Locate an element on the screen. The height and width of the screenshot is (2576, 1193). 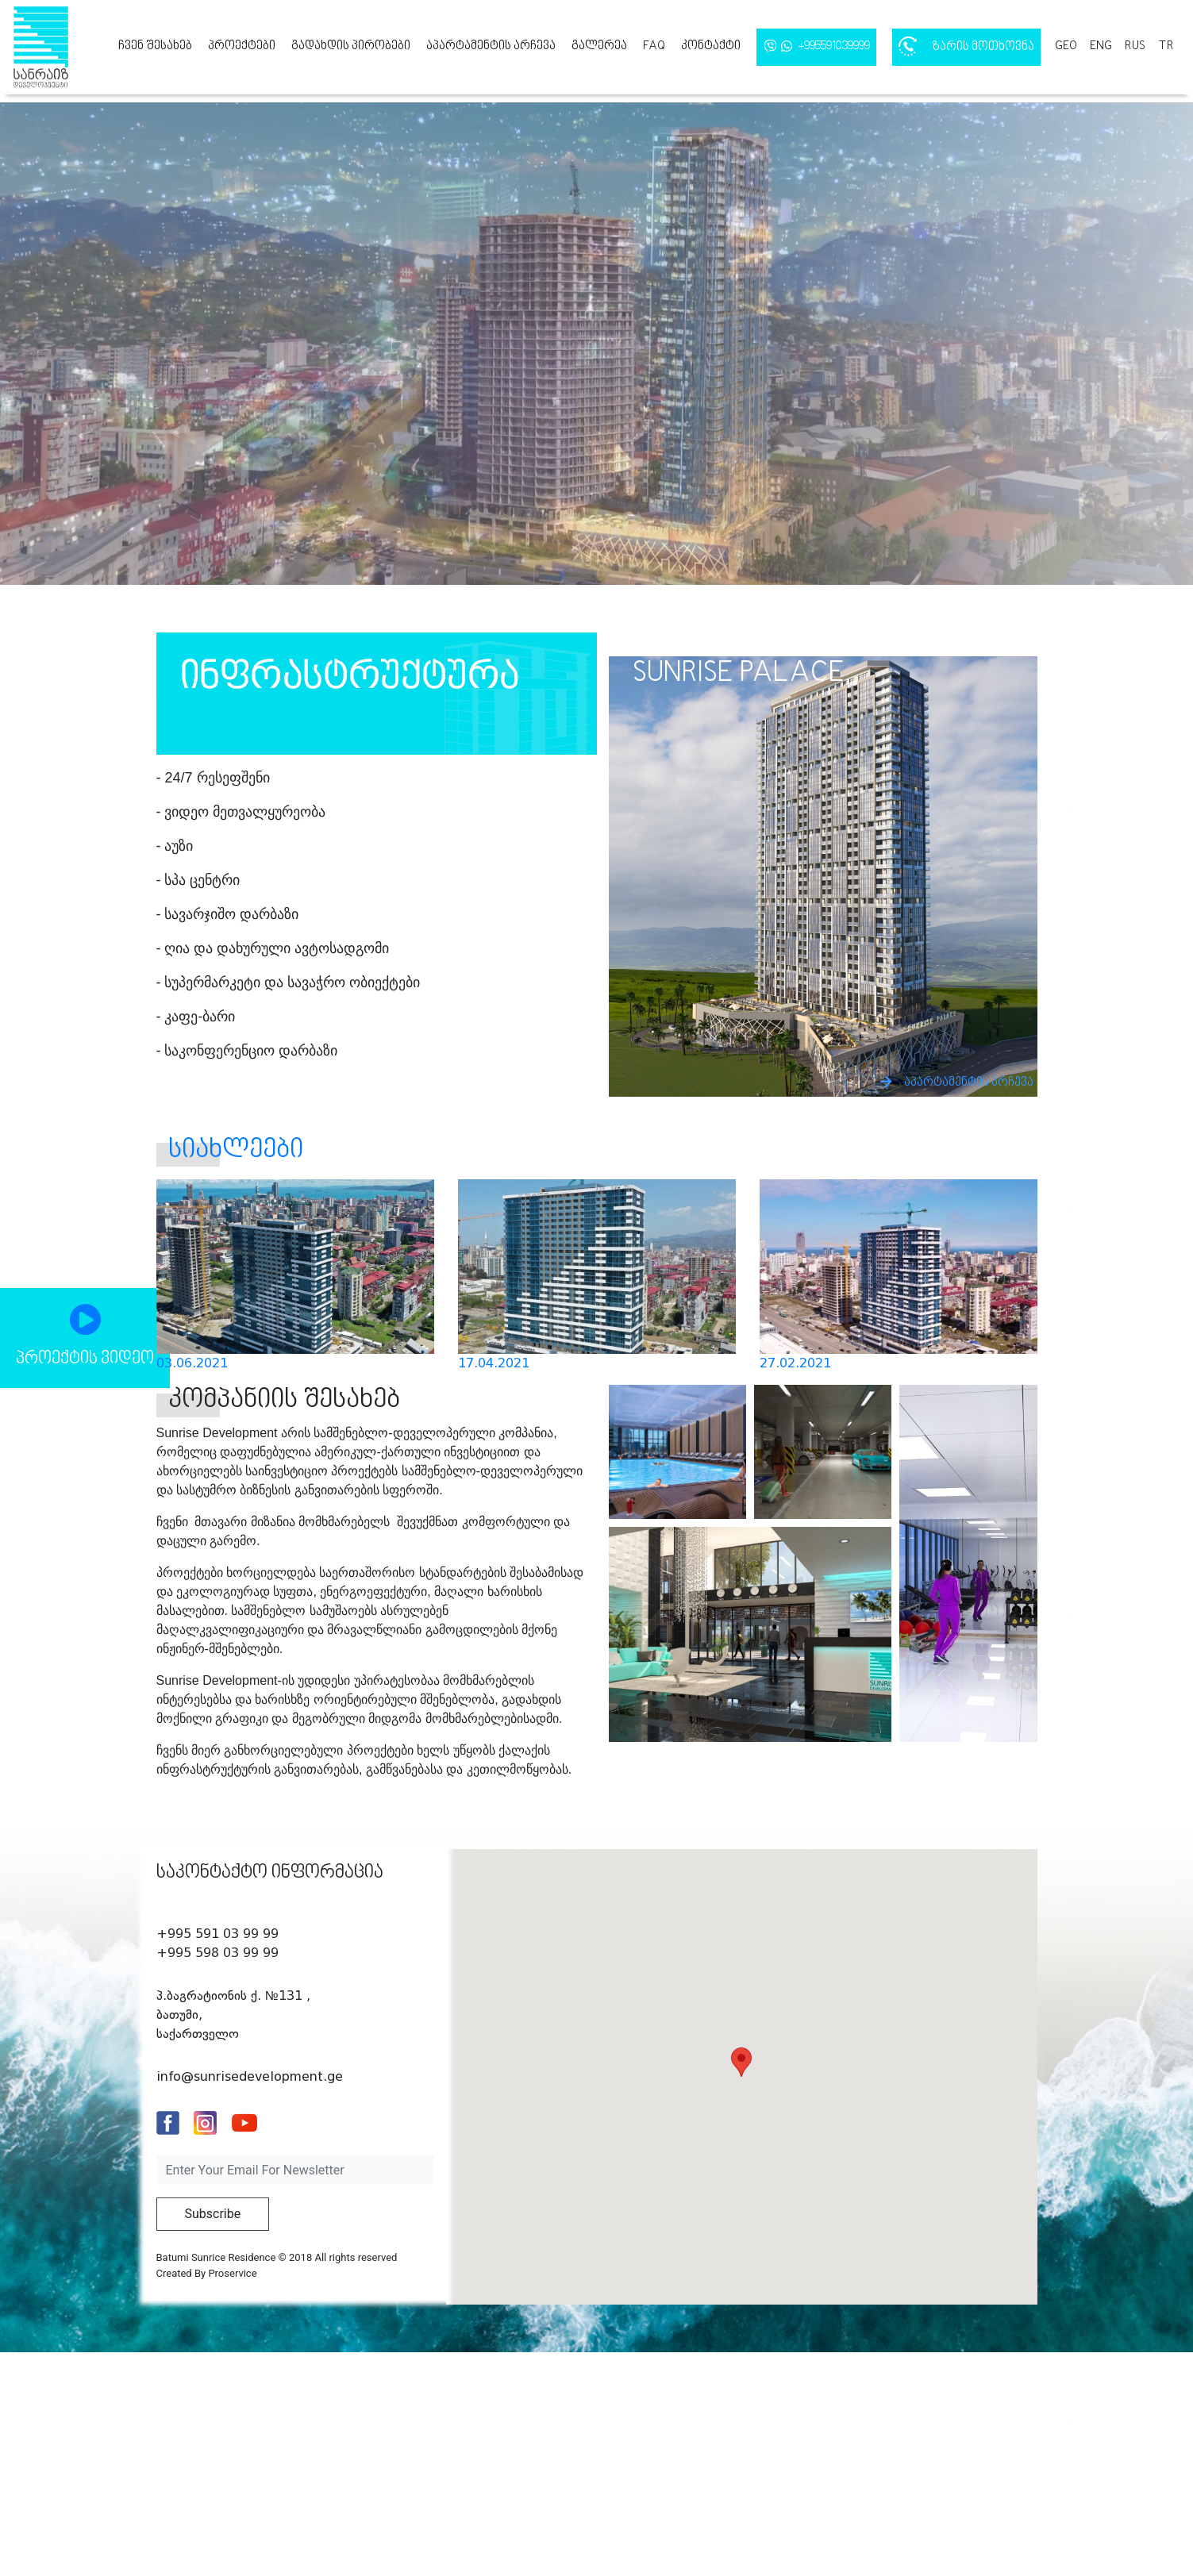
FAQ is located at coordinates (654, 46).